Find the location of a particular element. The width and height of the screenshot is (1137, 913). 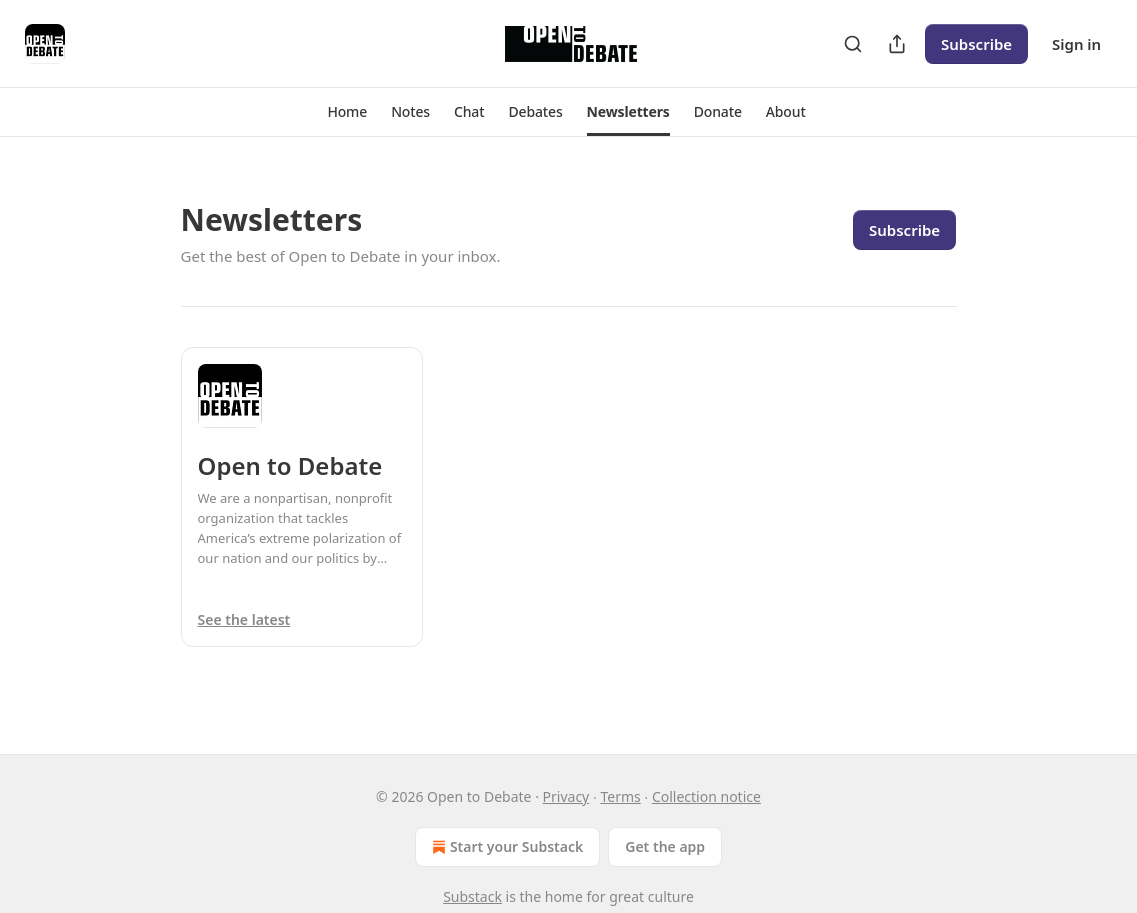

Collection notice is located at coordinates (706, 796).